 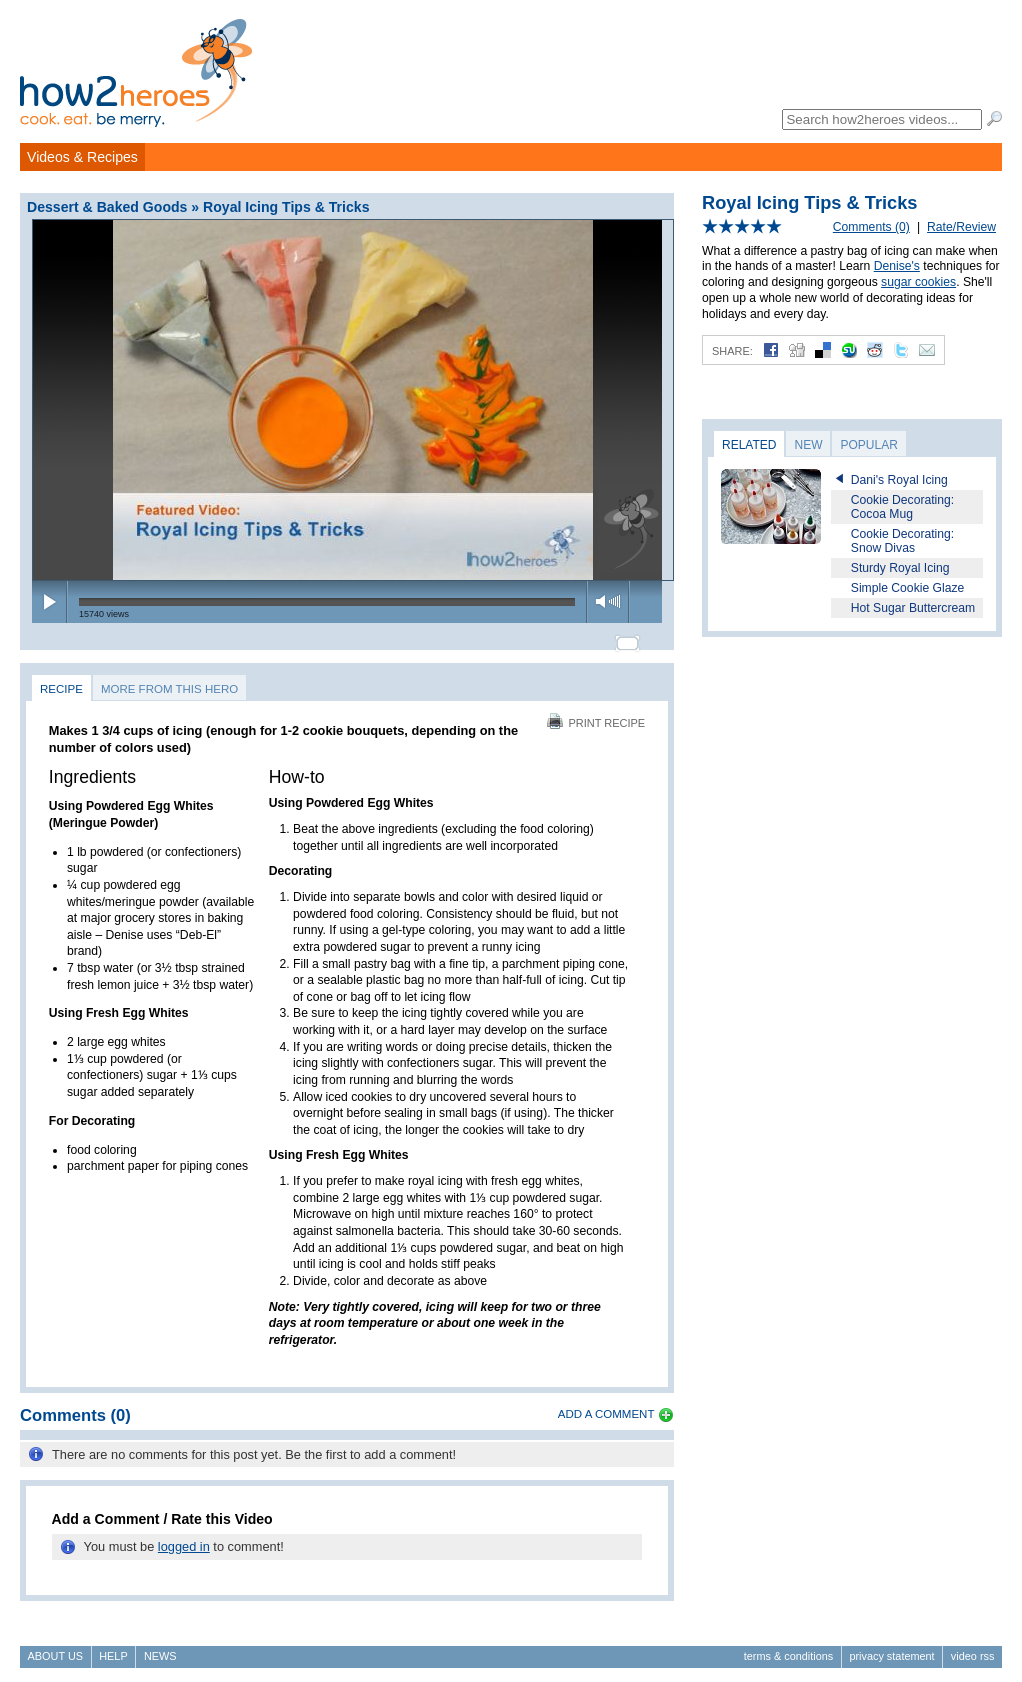 I want to click on logged in, so click(x=184, y=1538).